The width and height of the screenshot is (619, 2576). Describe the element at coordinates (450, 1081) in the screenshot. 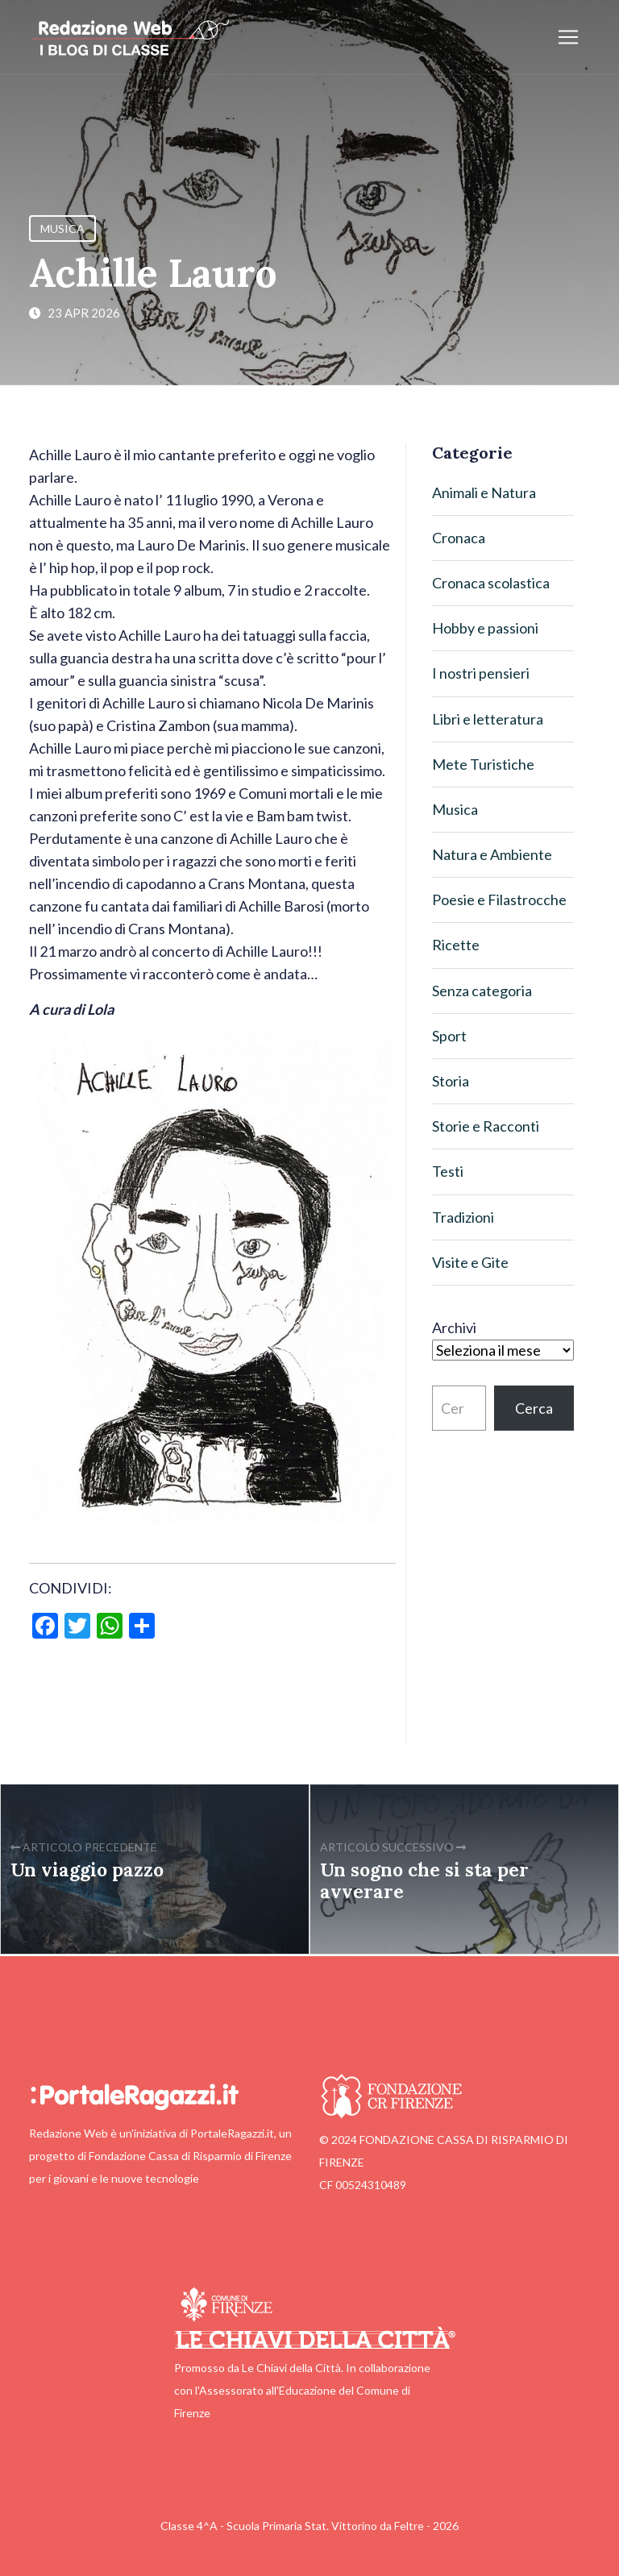

I see `Storia` at that location.